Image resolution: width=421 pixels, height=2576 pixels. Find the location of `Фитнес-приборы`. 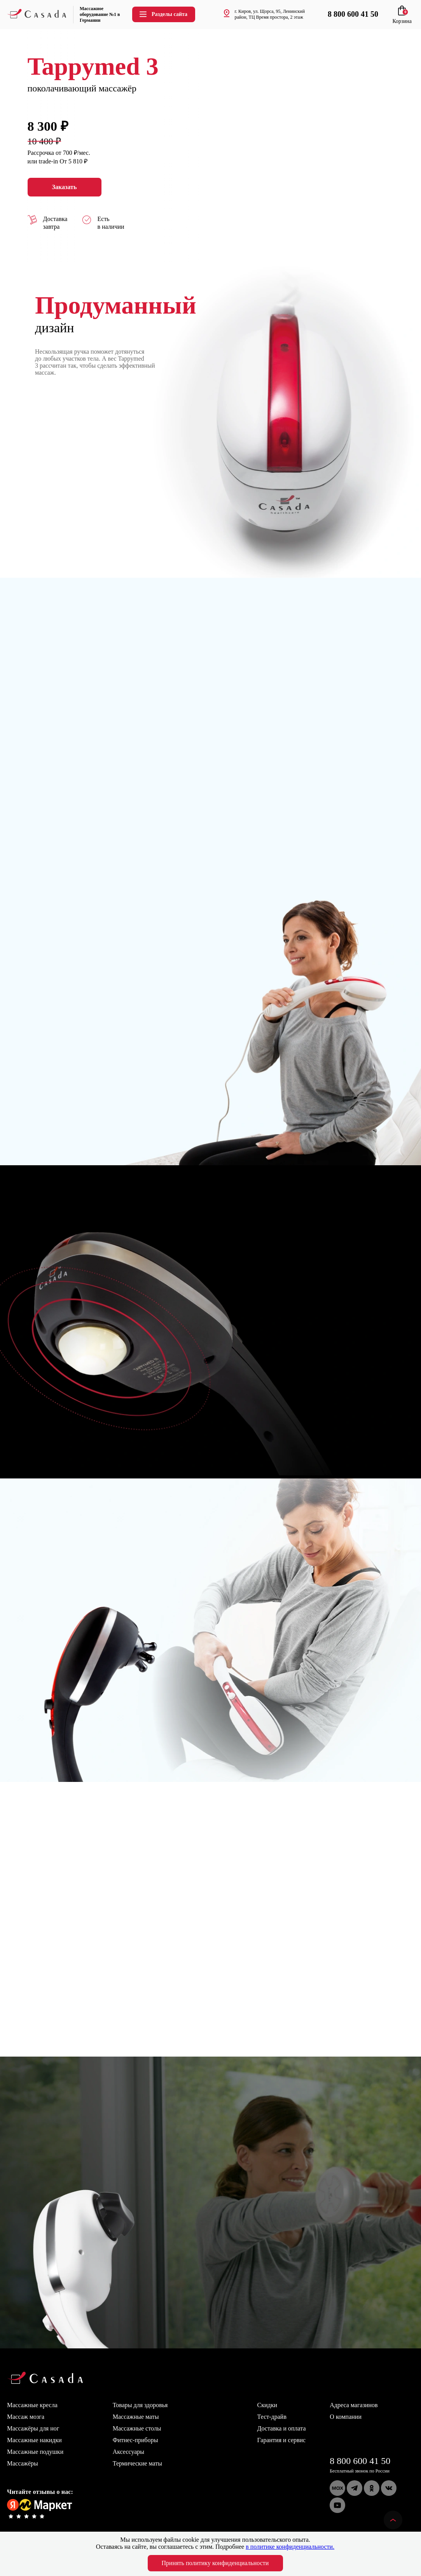

Фитнес-приборы is located at coordinates (135, 2440).